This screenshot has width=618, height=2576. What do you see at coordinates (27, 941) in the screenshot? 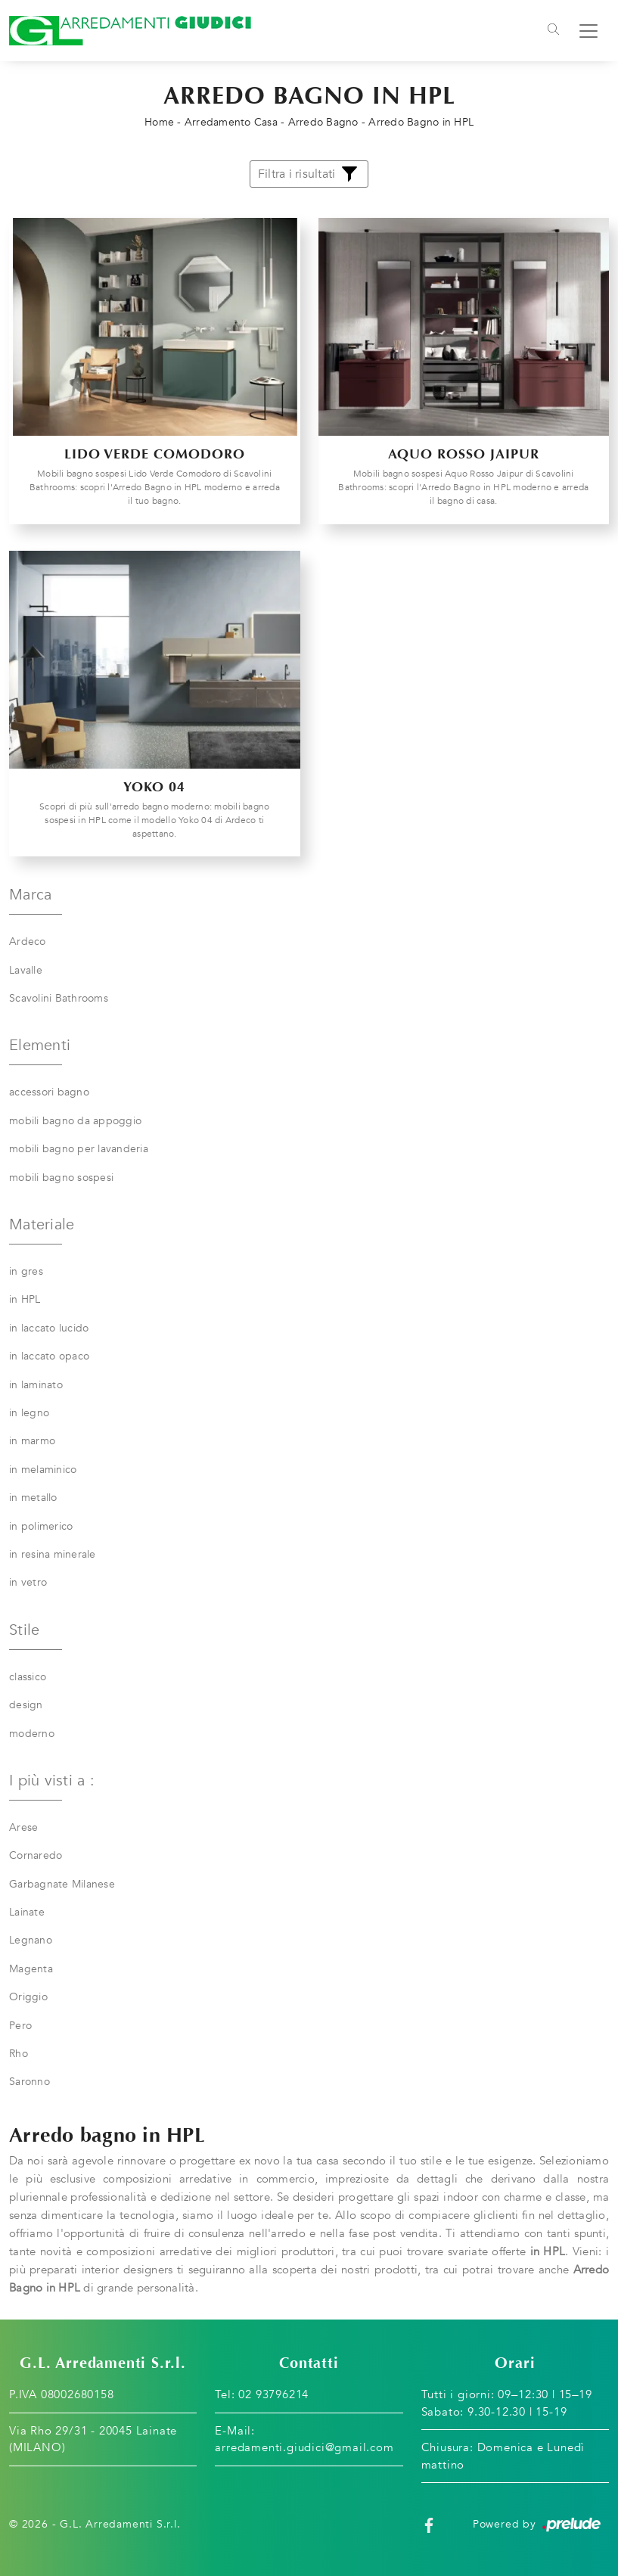
I see `Ardeco` at bounding box center [27, 941].